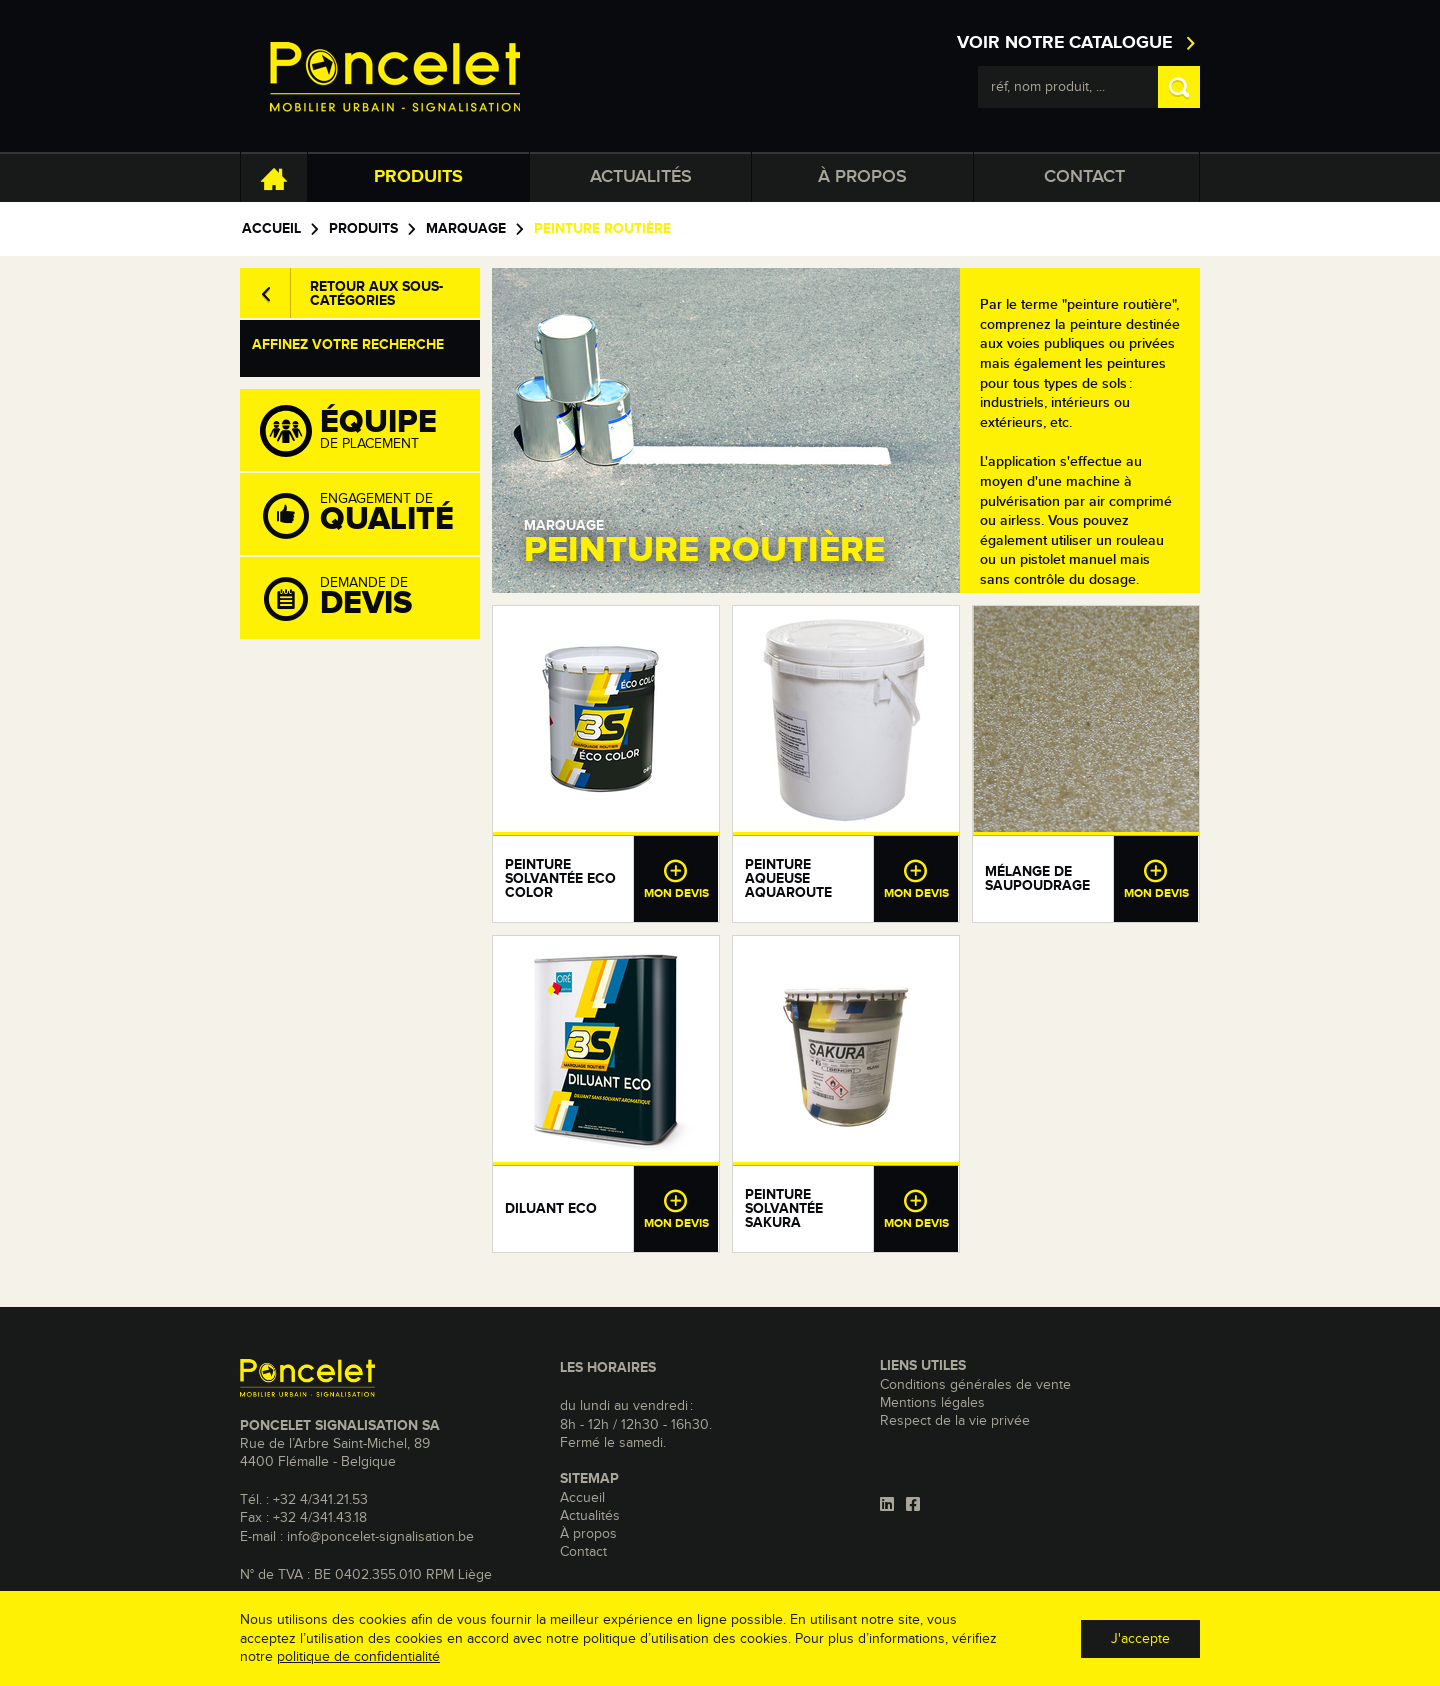 This screenshot has height=1686, width=1440. Describe the element at coordinates (1037, 879) in the screenshot. I see `Mélange de saupoudrage` at that location.